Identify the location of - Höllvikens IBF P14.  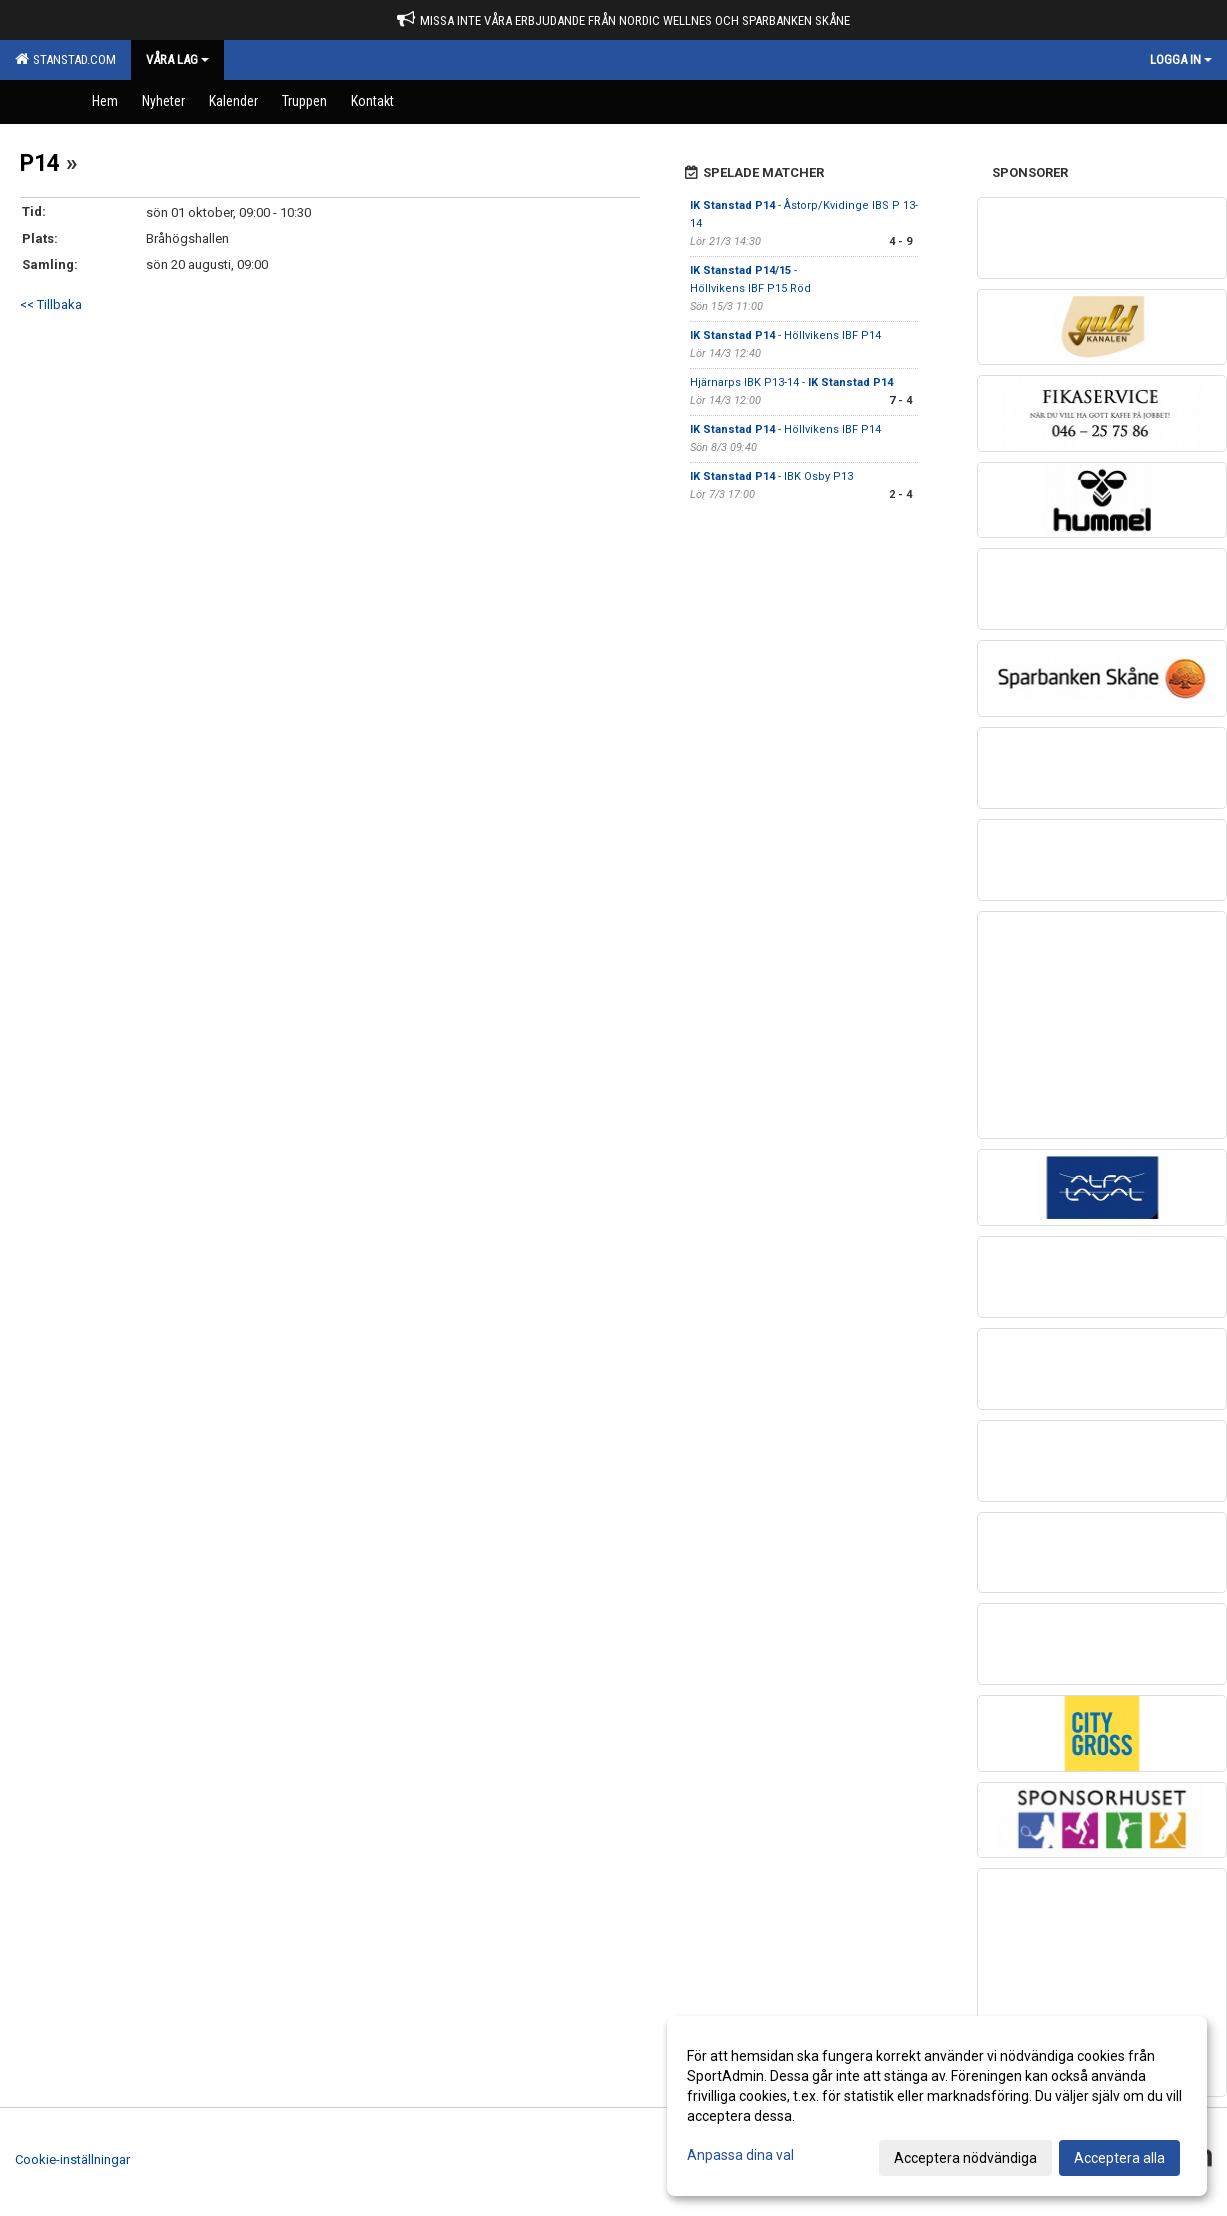
(785, 335).